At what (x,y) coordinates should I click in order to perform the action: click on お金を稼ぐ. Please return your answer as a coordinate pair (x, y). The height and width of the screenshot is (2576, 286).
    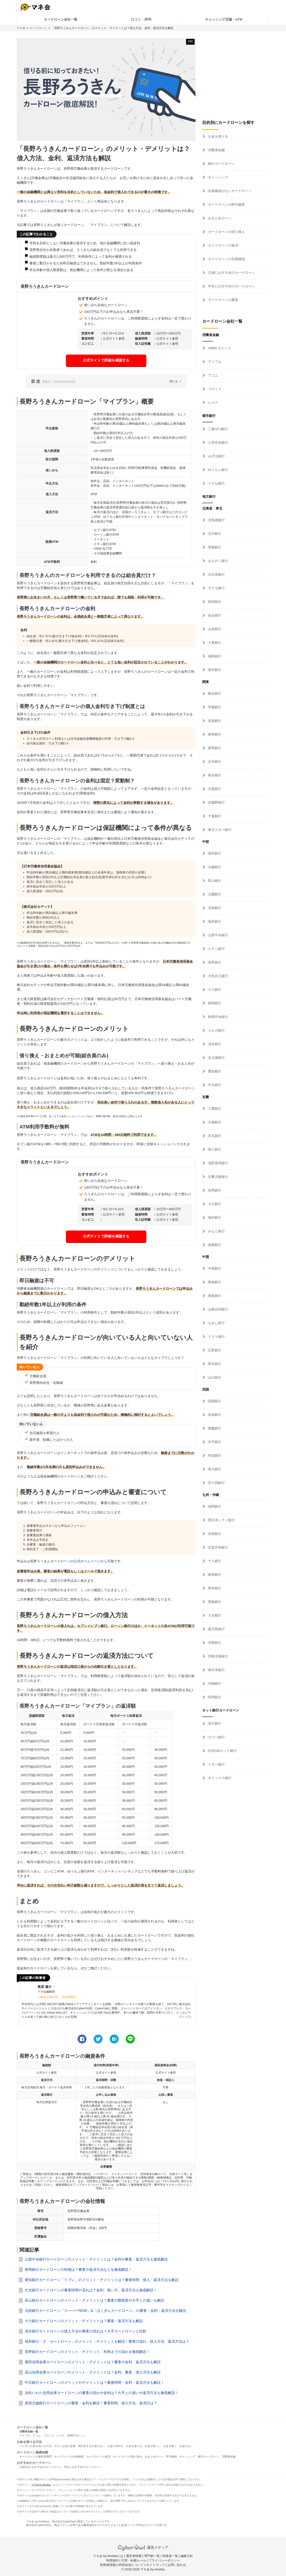
    Looking at the image, I should click on (170, 2446).